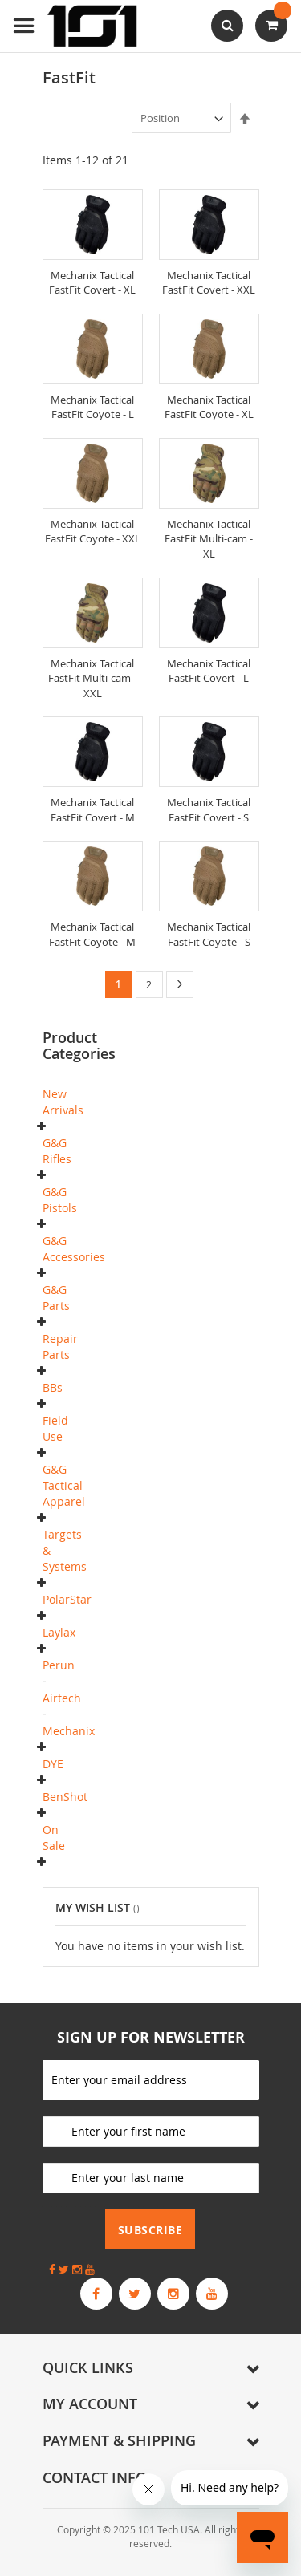 This screenshot has height=2576, width=301. What do you see at coordinates (59, 1665) in the screenshot?
I see `Perun` at bounding box center [59, 1665].